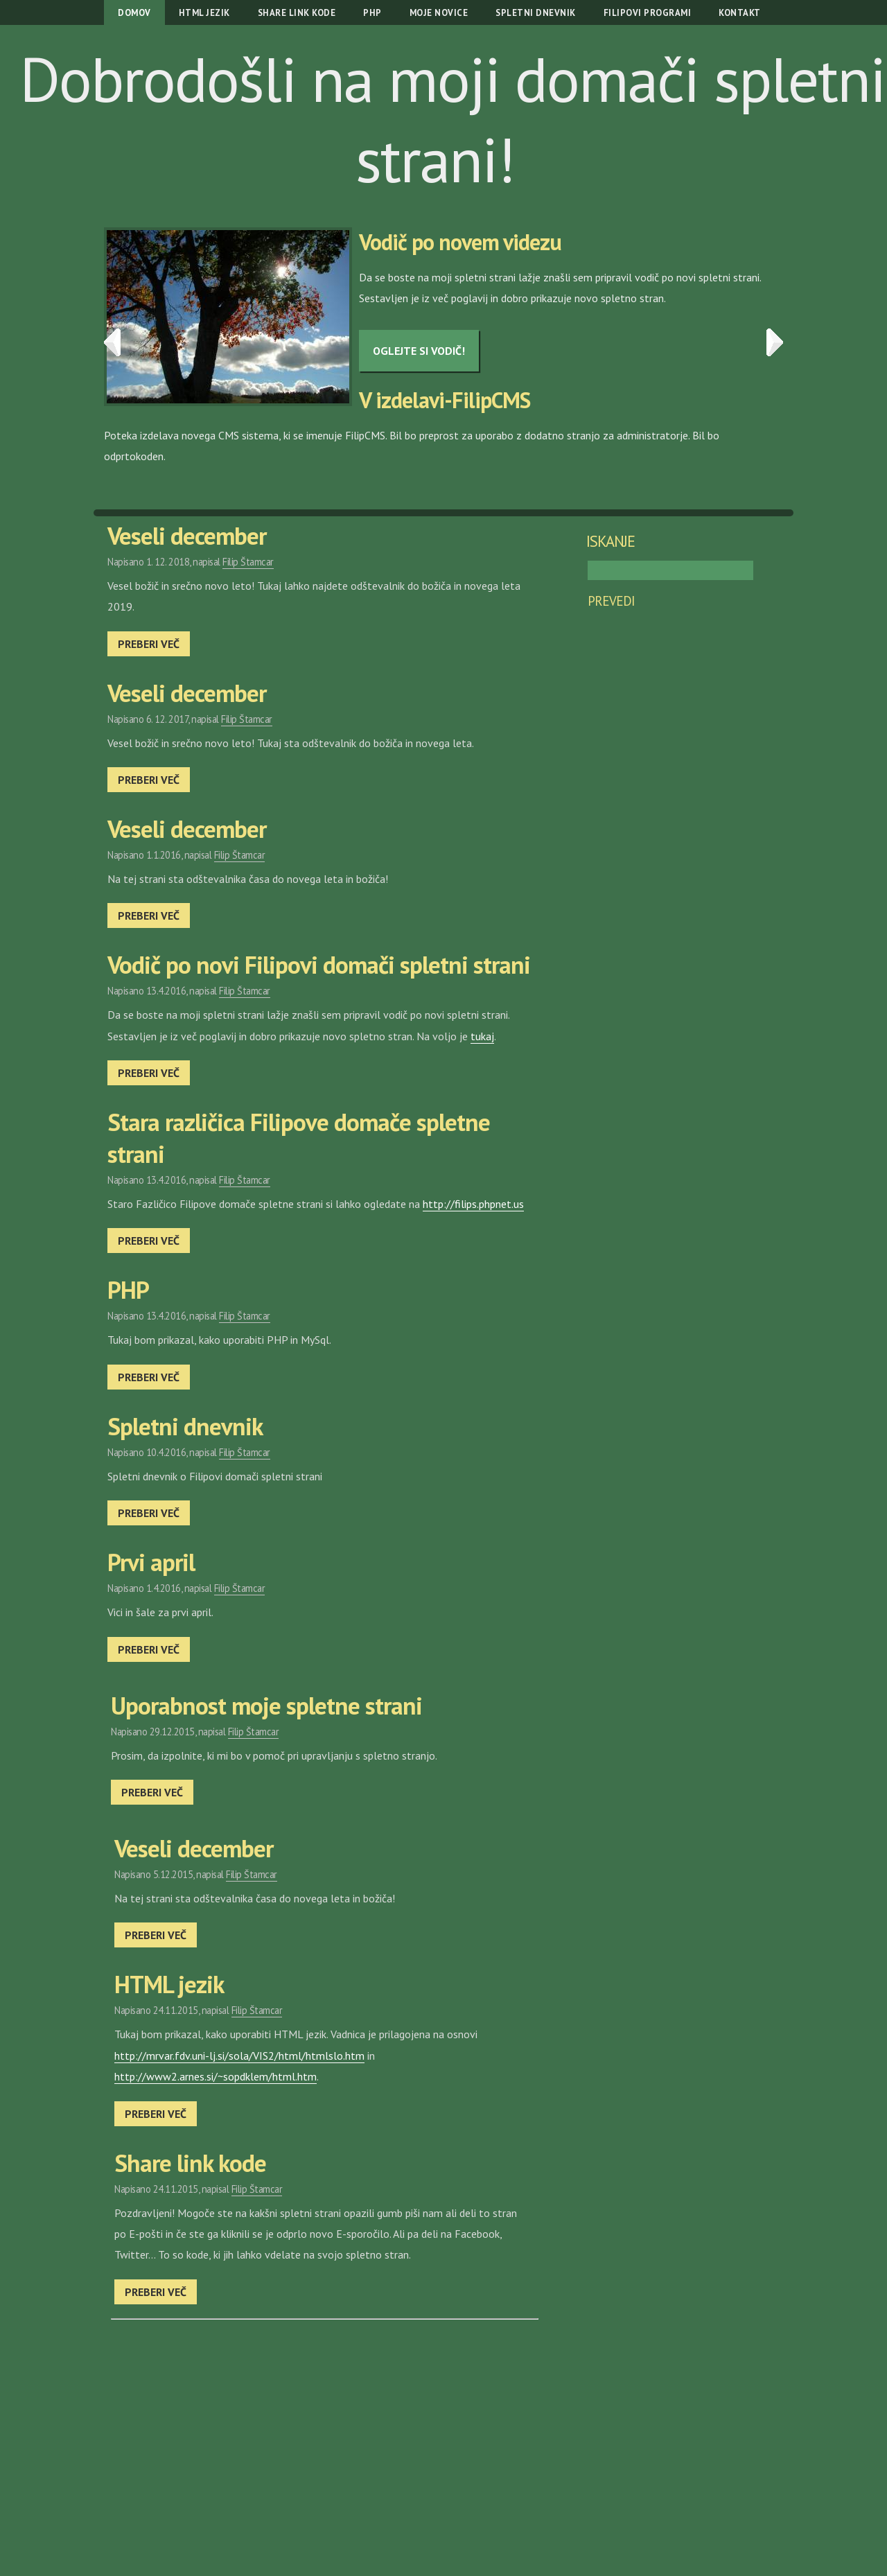 This screenshot has width=887, height=2576. I want to click on Moje novice, so click(439, 13).